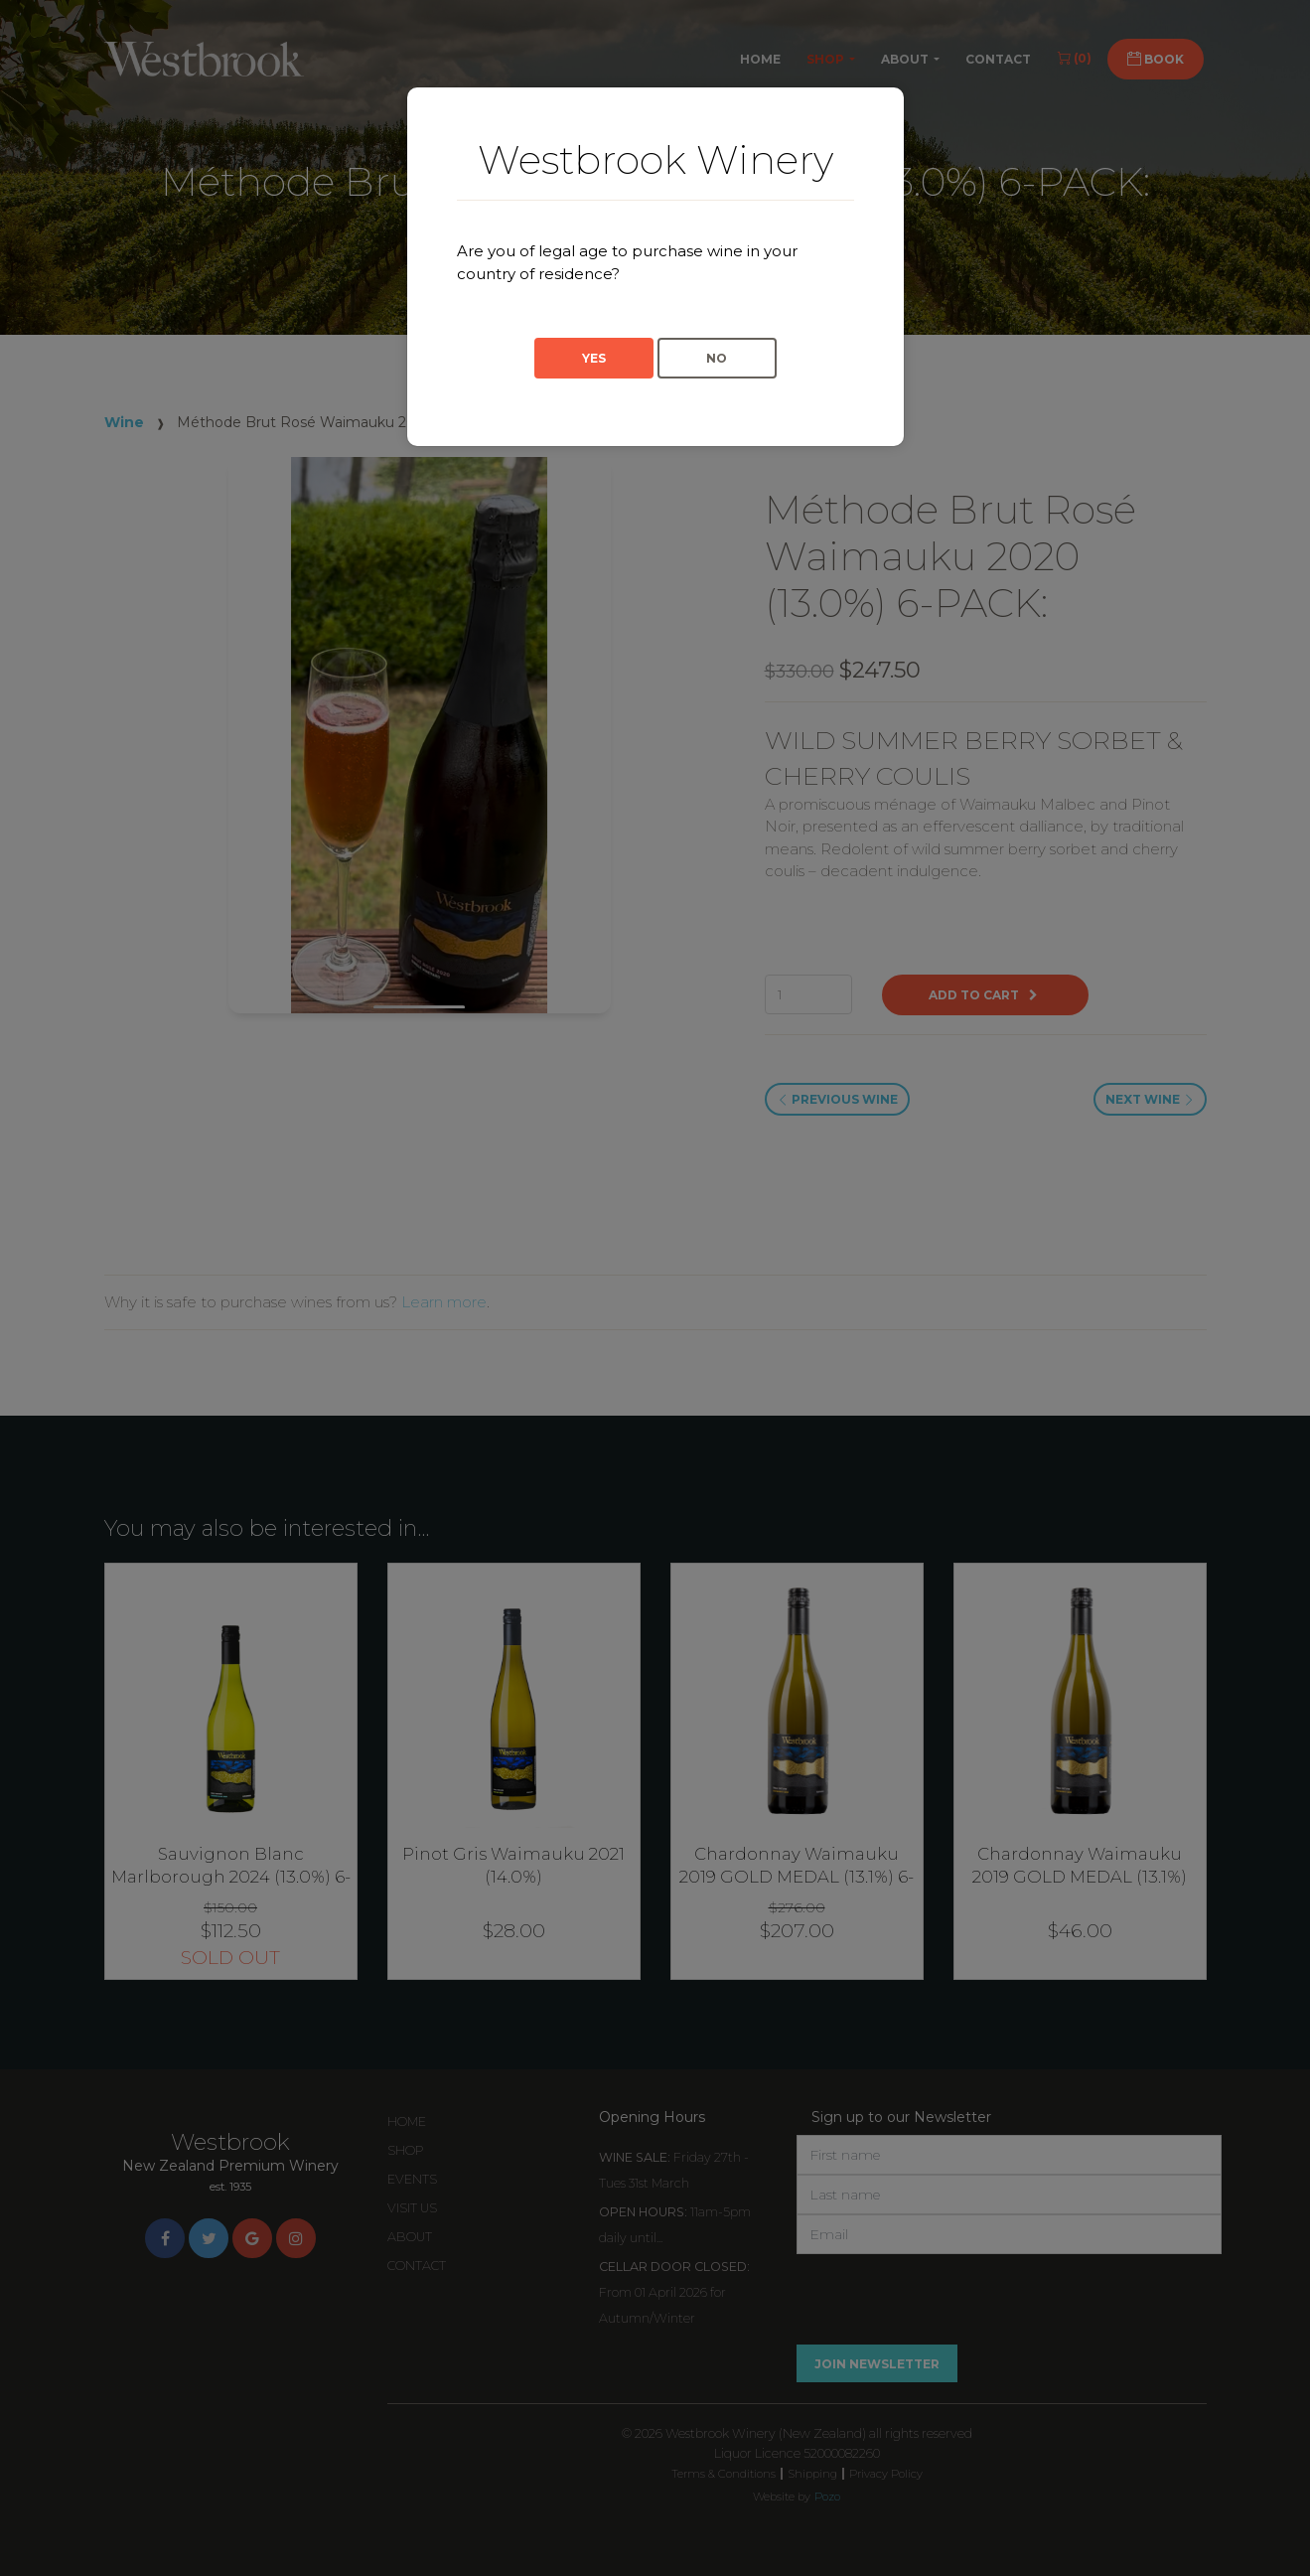 The image size is (1310, 2576). What do you see at coordinates (594, 358) in the screenshot?
I see `Yes` at bounding box center [594, 358].